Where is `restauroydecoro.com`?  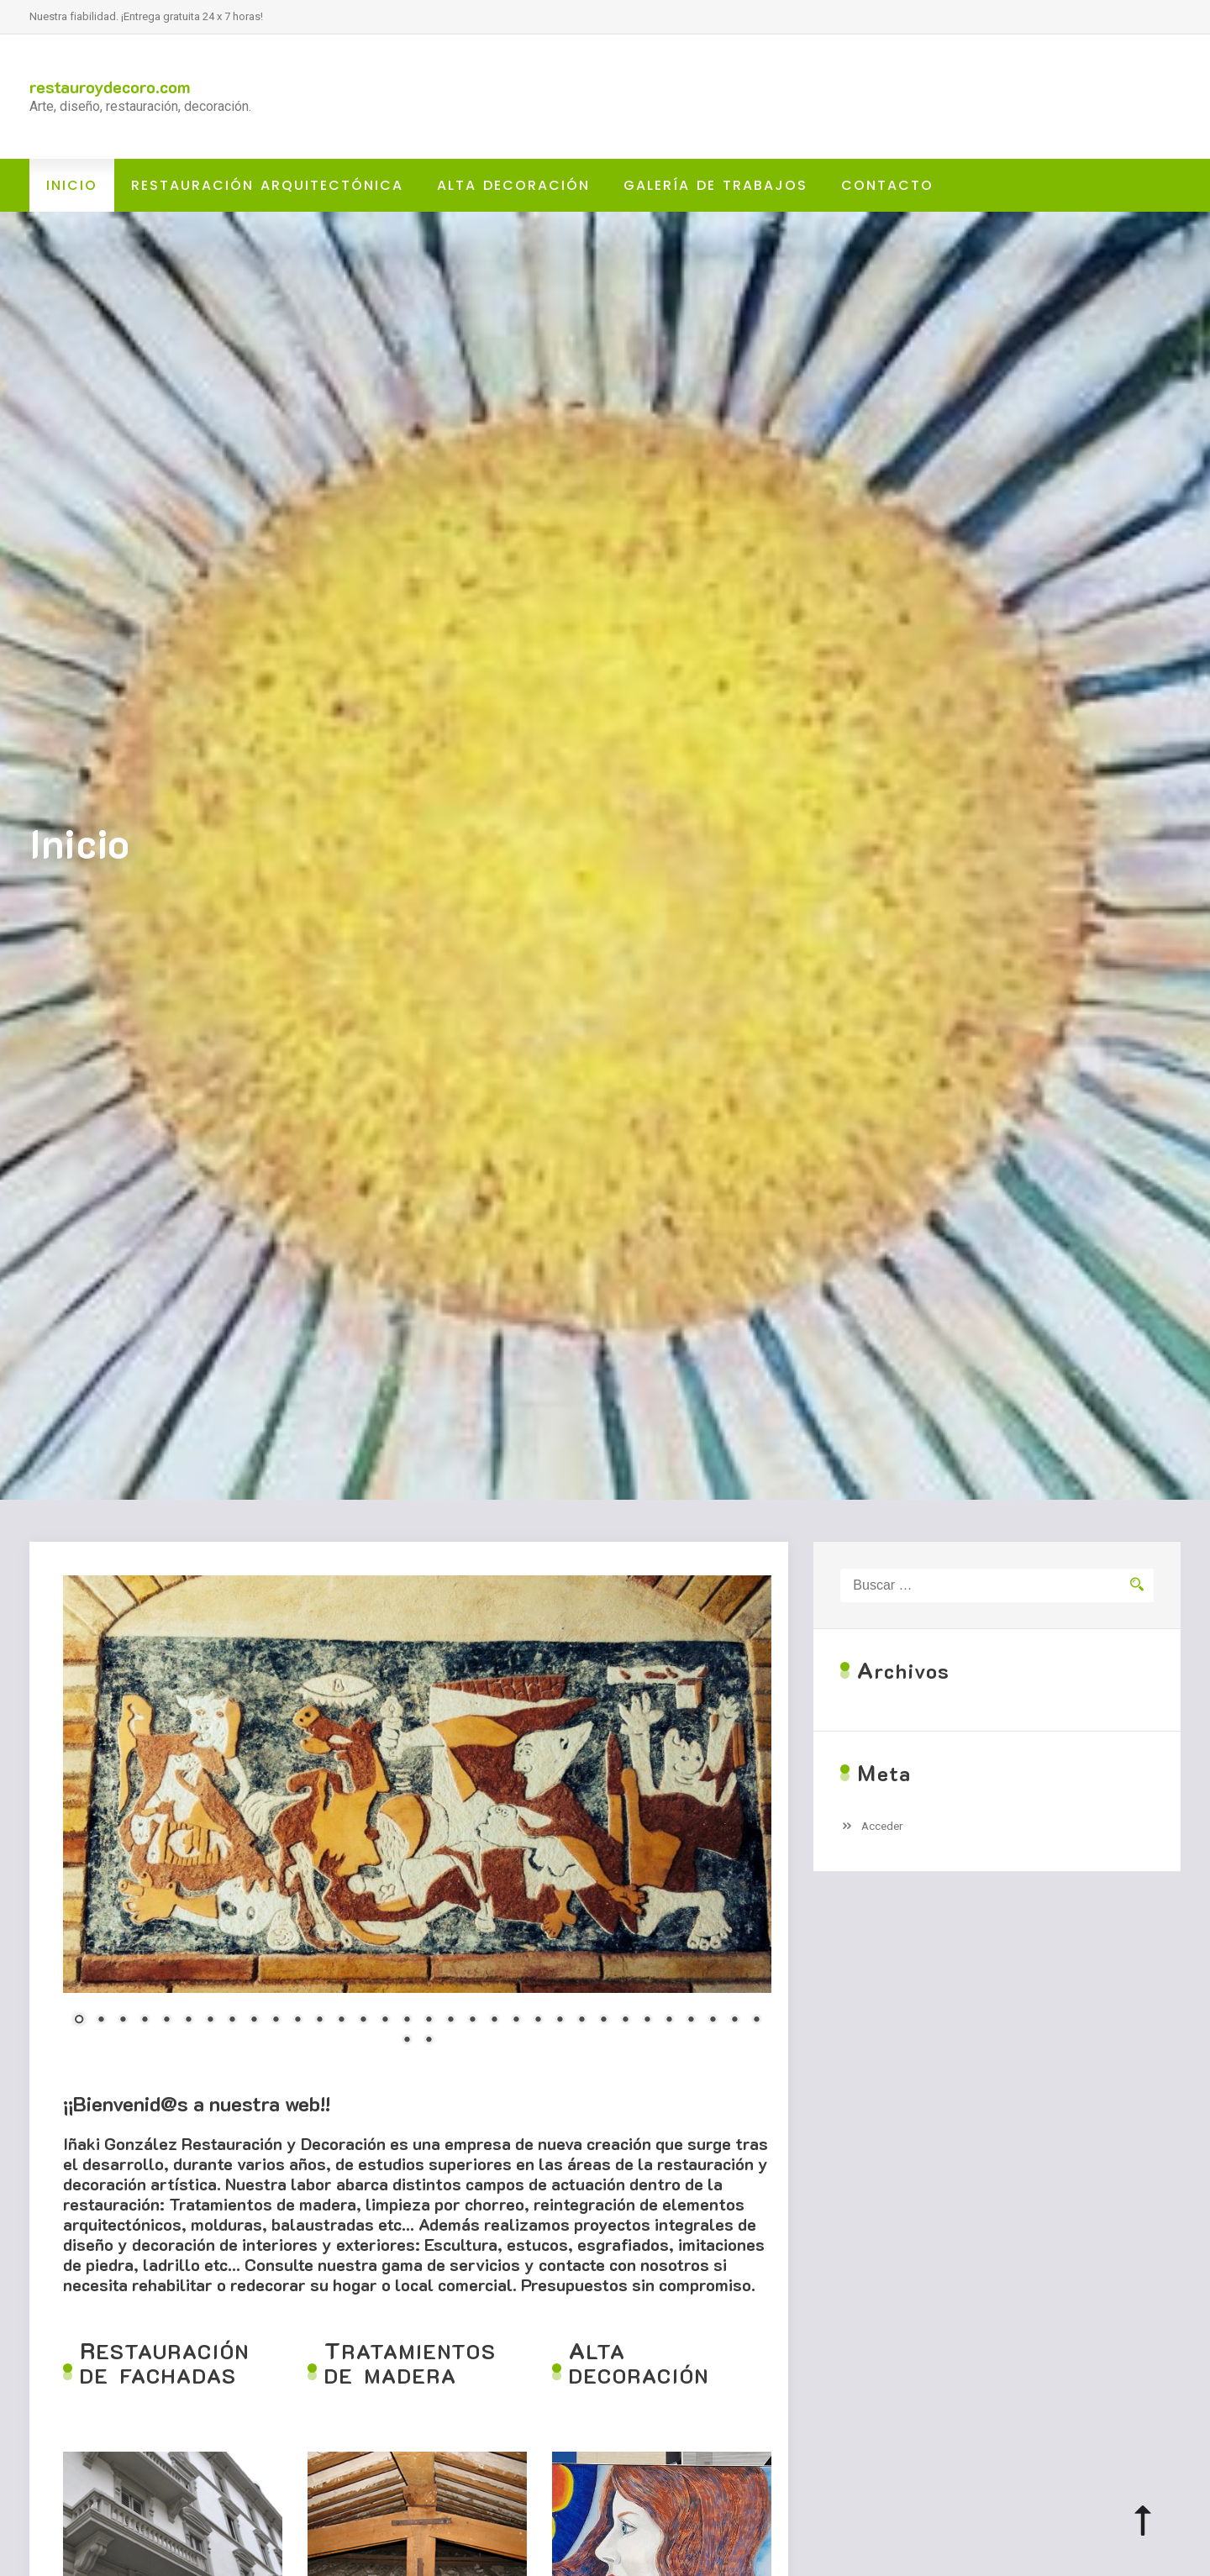
restauroydecoro.com is located at coordinates (110, 86).